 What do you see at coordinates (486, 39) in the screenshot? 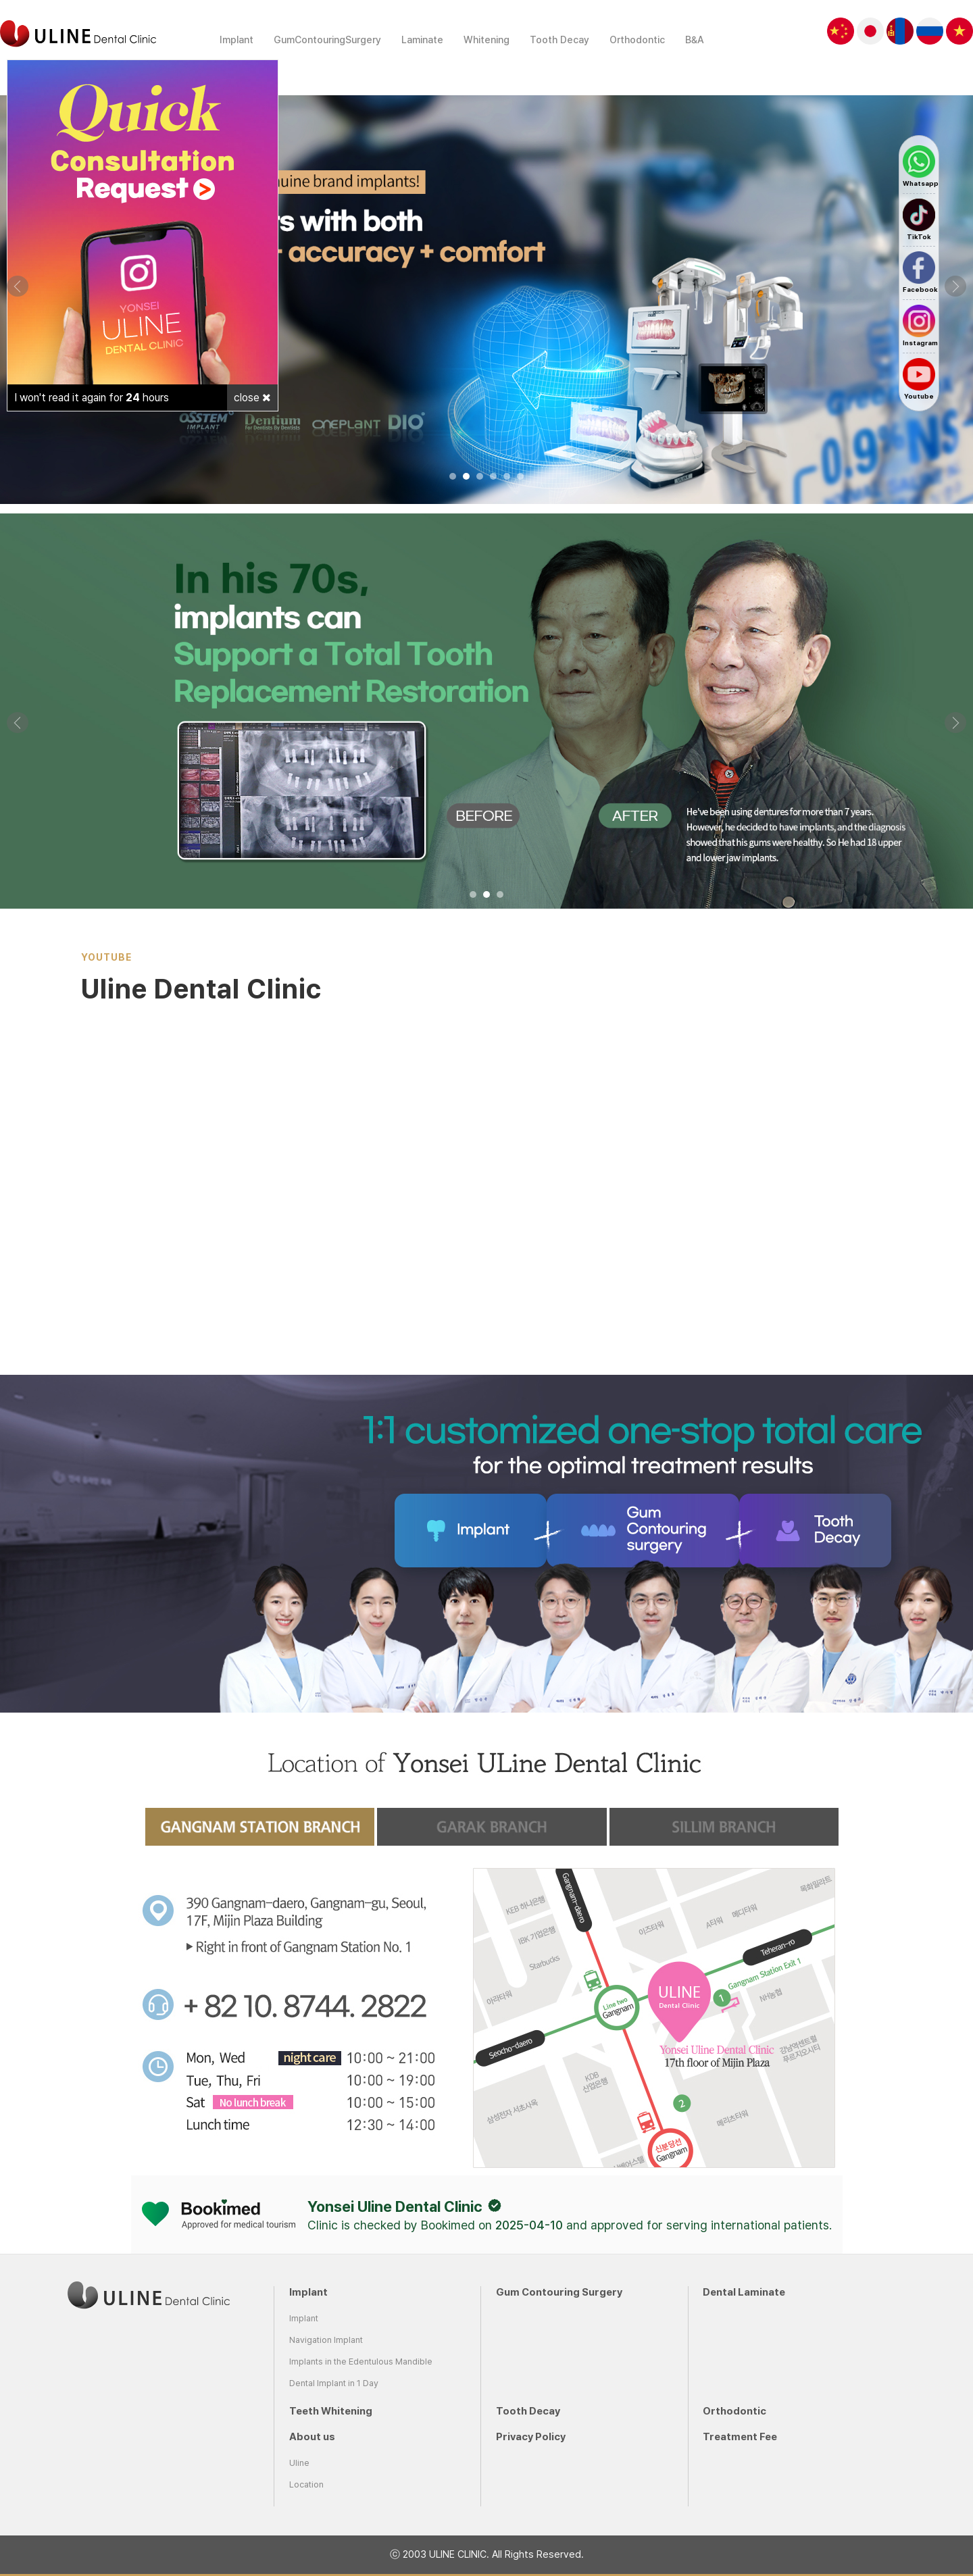
I see `Whitening` at bounding box center [486, 39].